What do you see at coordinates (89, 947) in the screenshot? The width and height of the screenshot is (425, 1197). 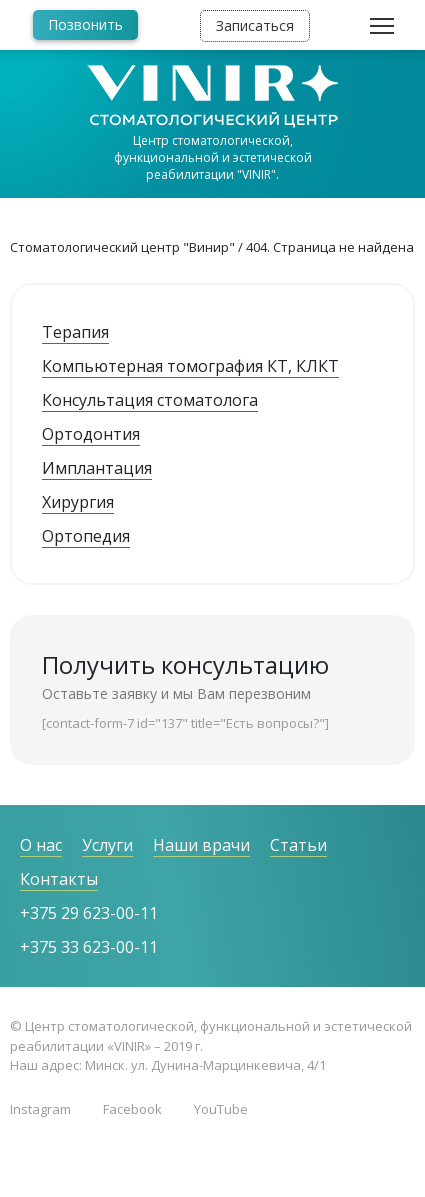 I see `+375 33 623-00-11` at bounding box center [89, 947].